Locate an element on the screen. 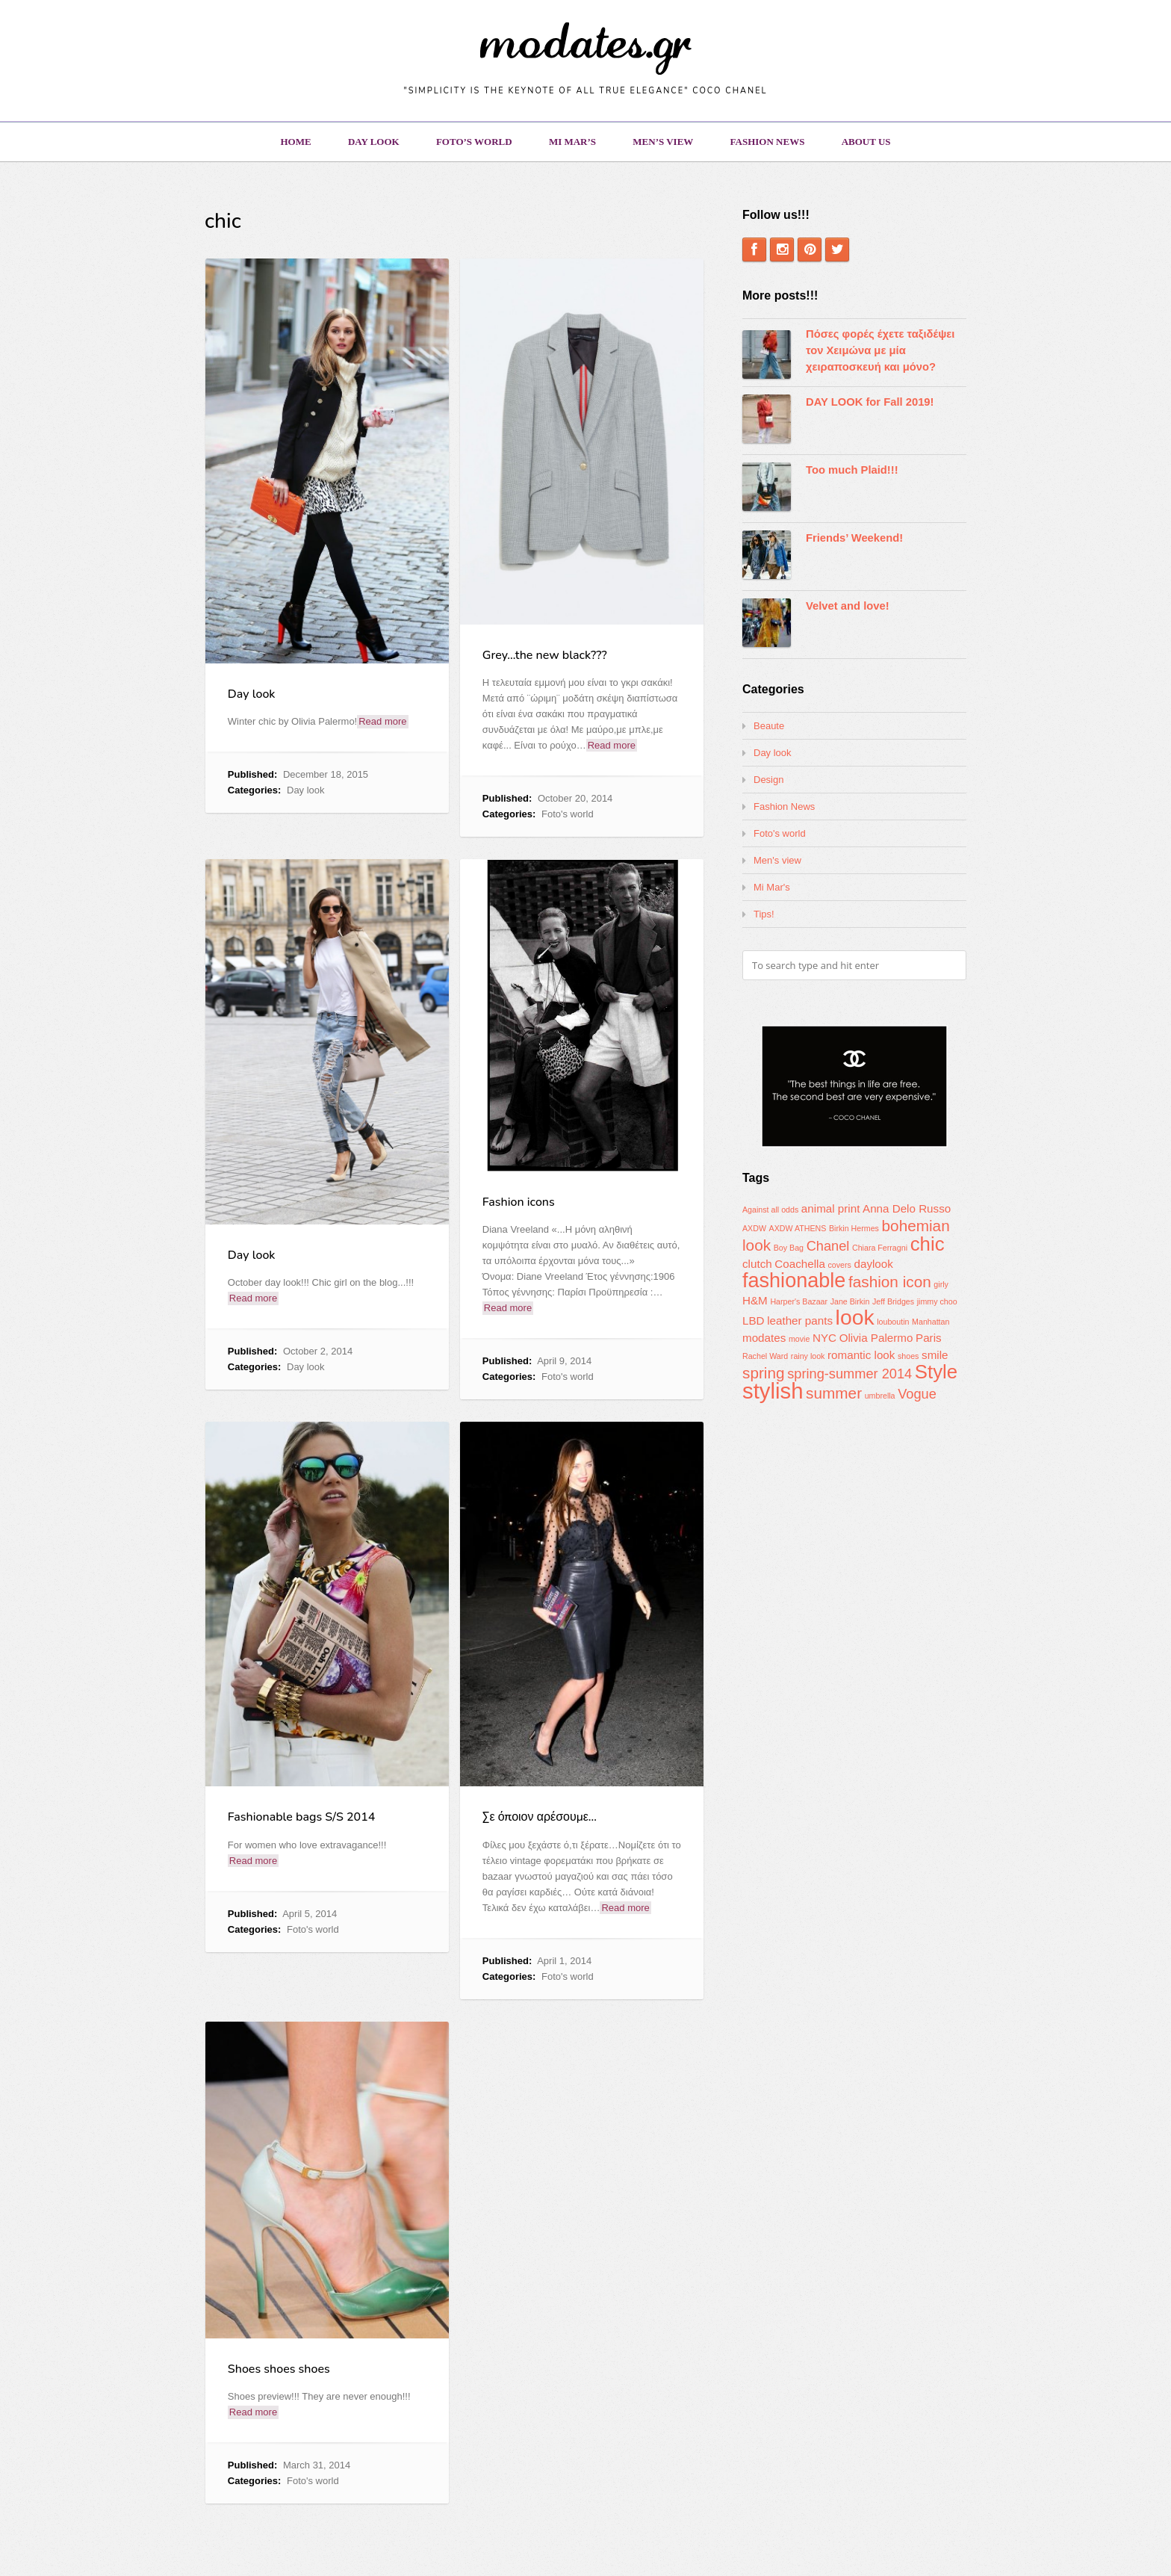 The image size is (1171, 2576). leather pants [leather pants (2 items)] is located at coordinates (800, 1320).